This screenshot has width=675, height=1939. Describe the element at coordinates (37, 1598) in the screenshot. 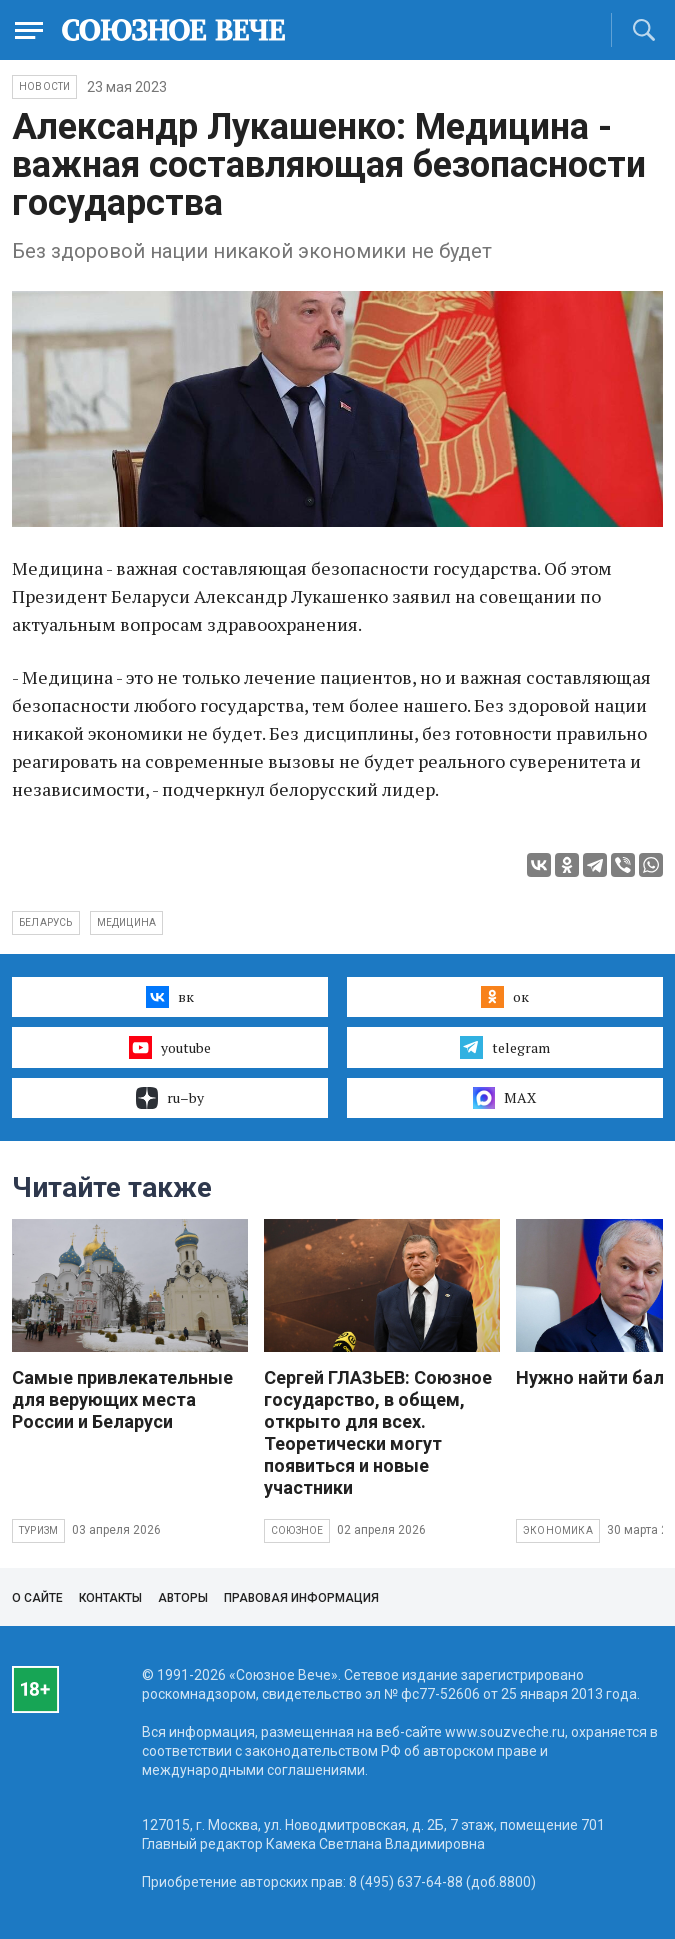

I see `О сайте` at that location.